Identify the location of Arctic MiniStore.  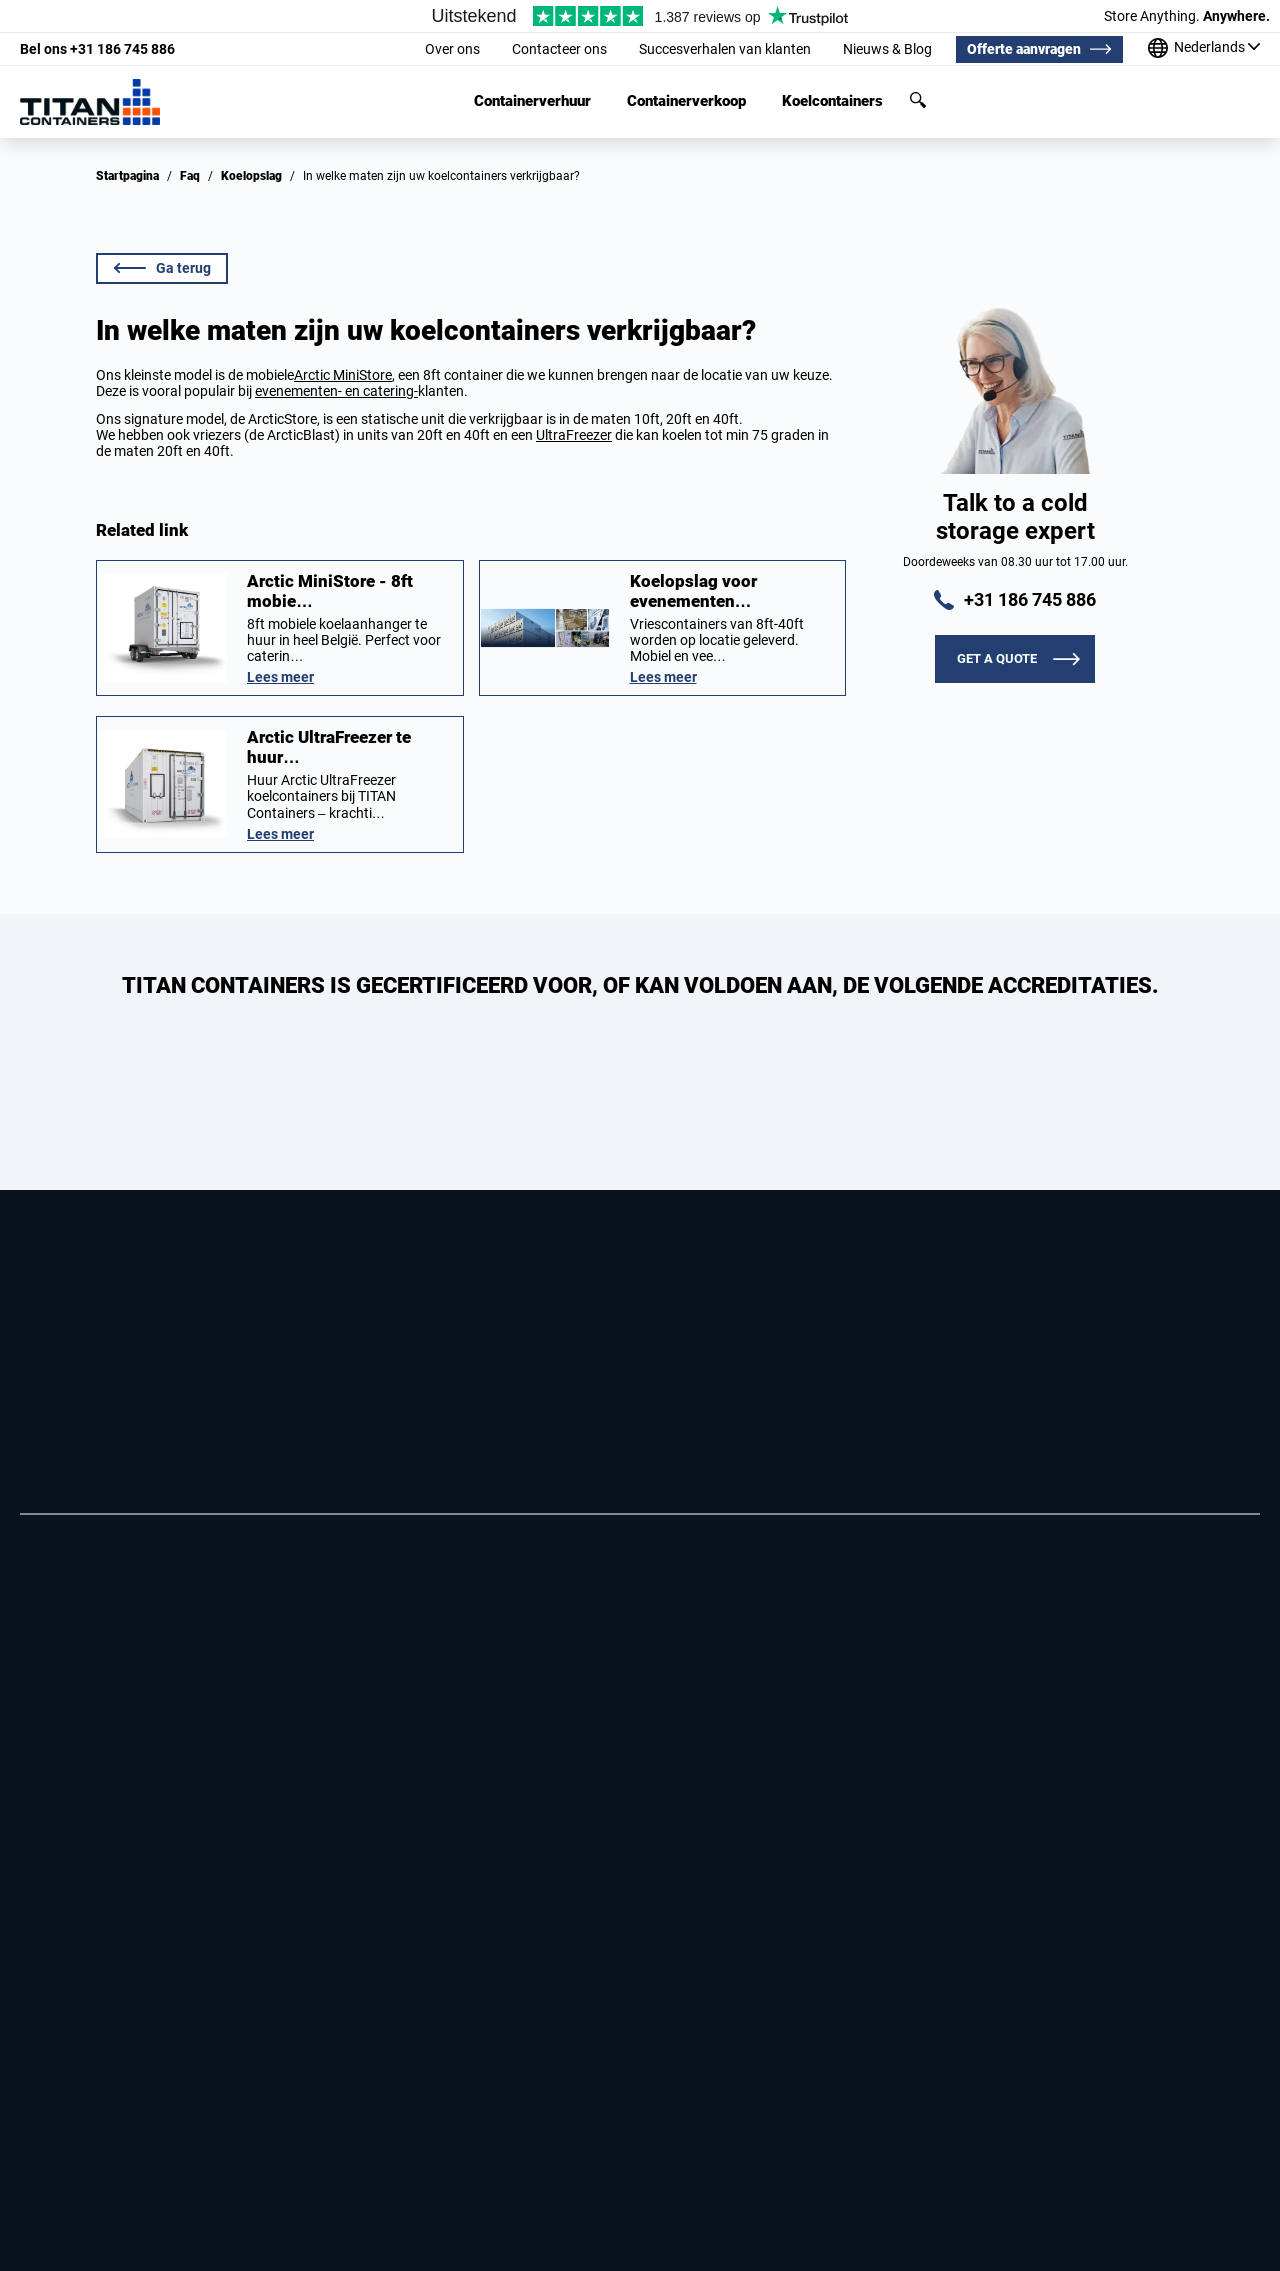
(343, 375).